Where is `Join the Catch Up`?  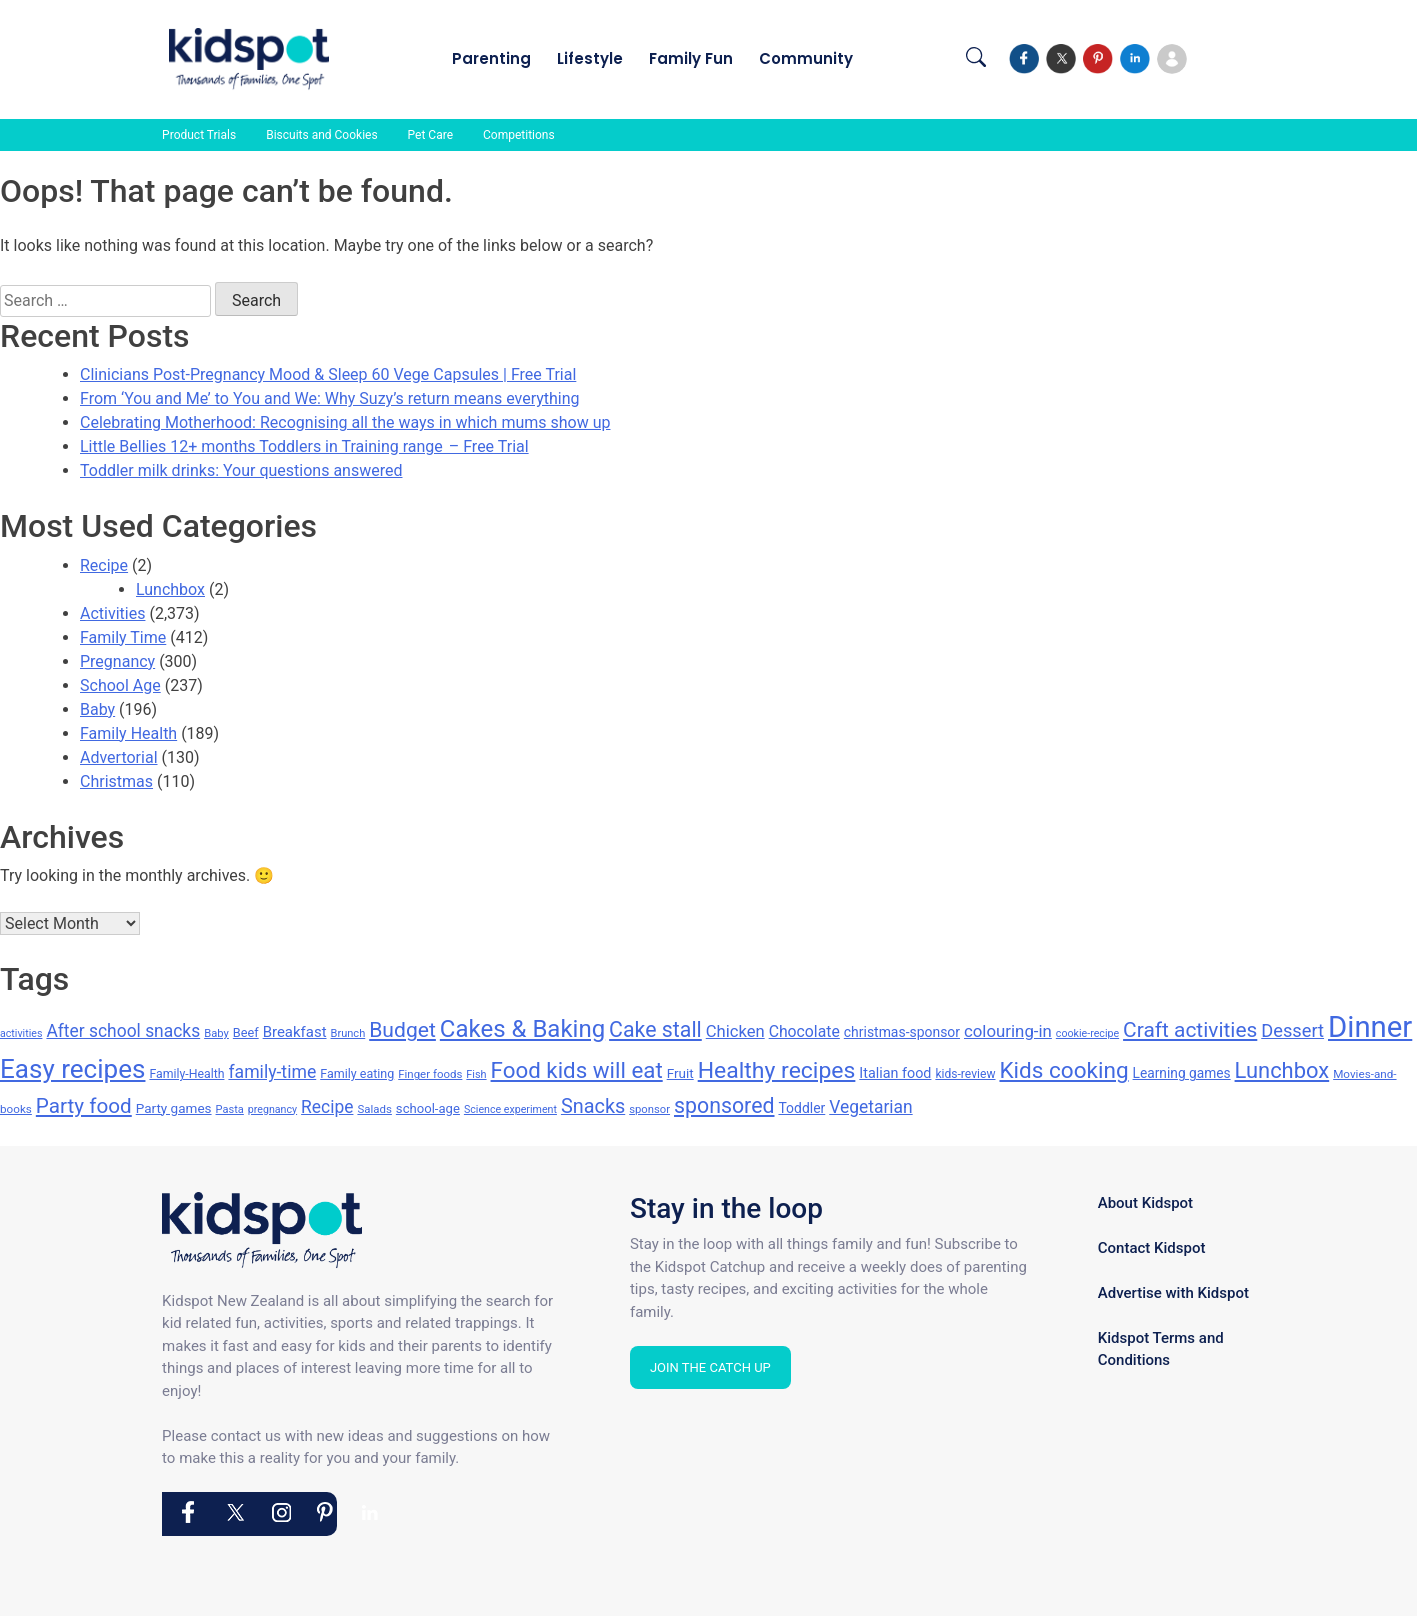
Join the Catch Up is located at coordinates (710, 1367).